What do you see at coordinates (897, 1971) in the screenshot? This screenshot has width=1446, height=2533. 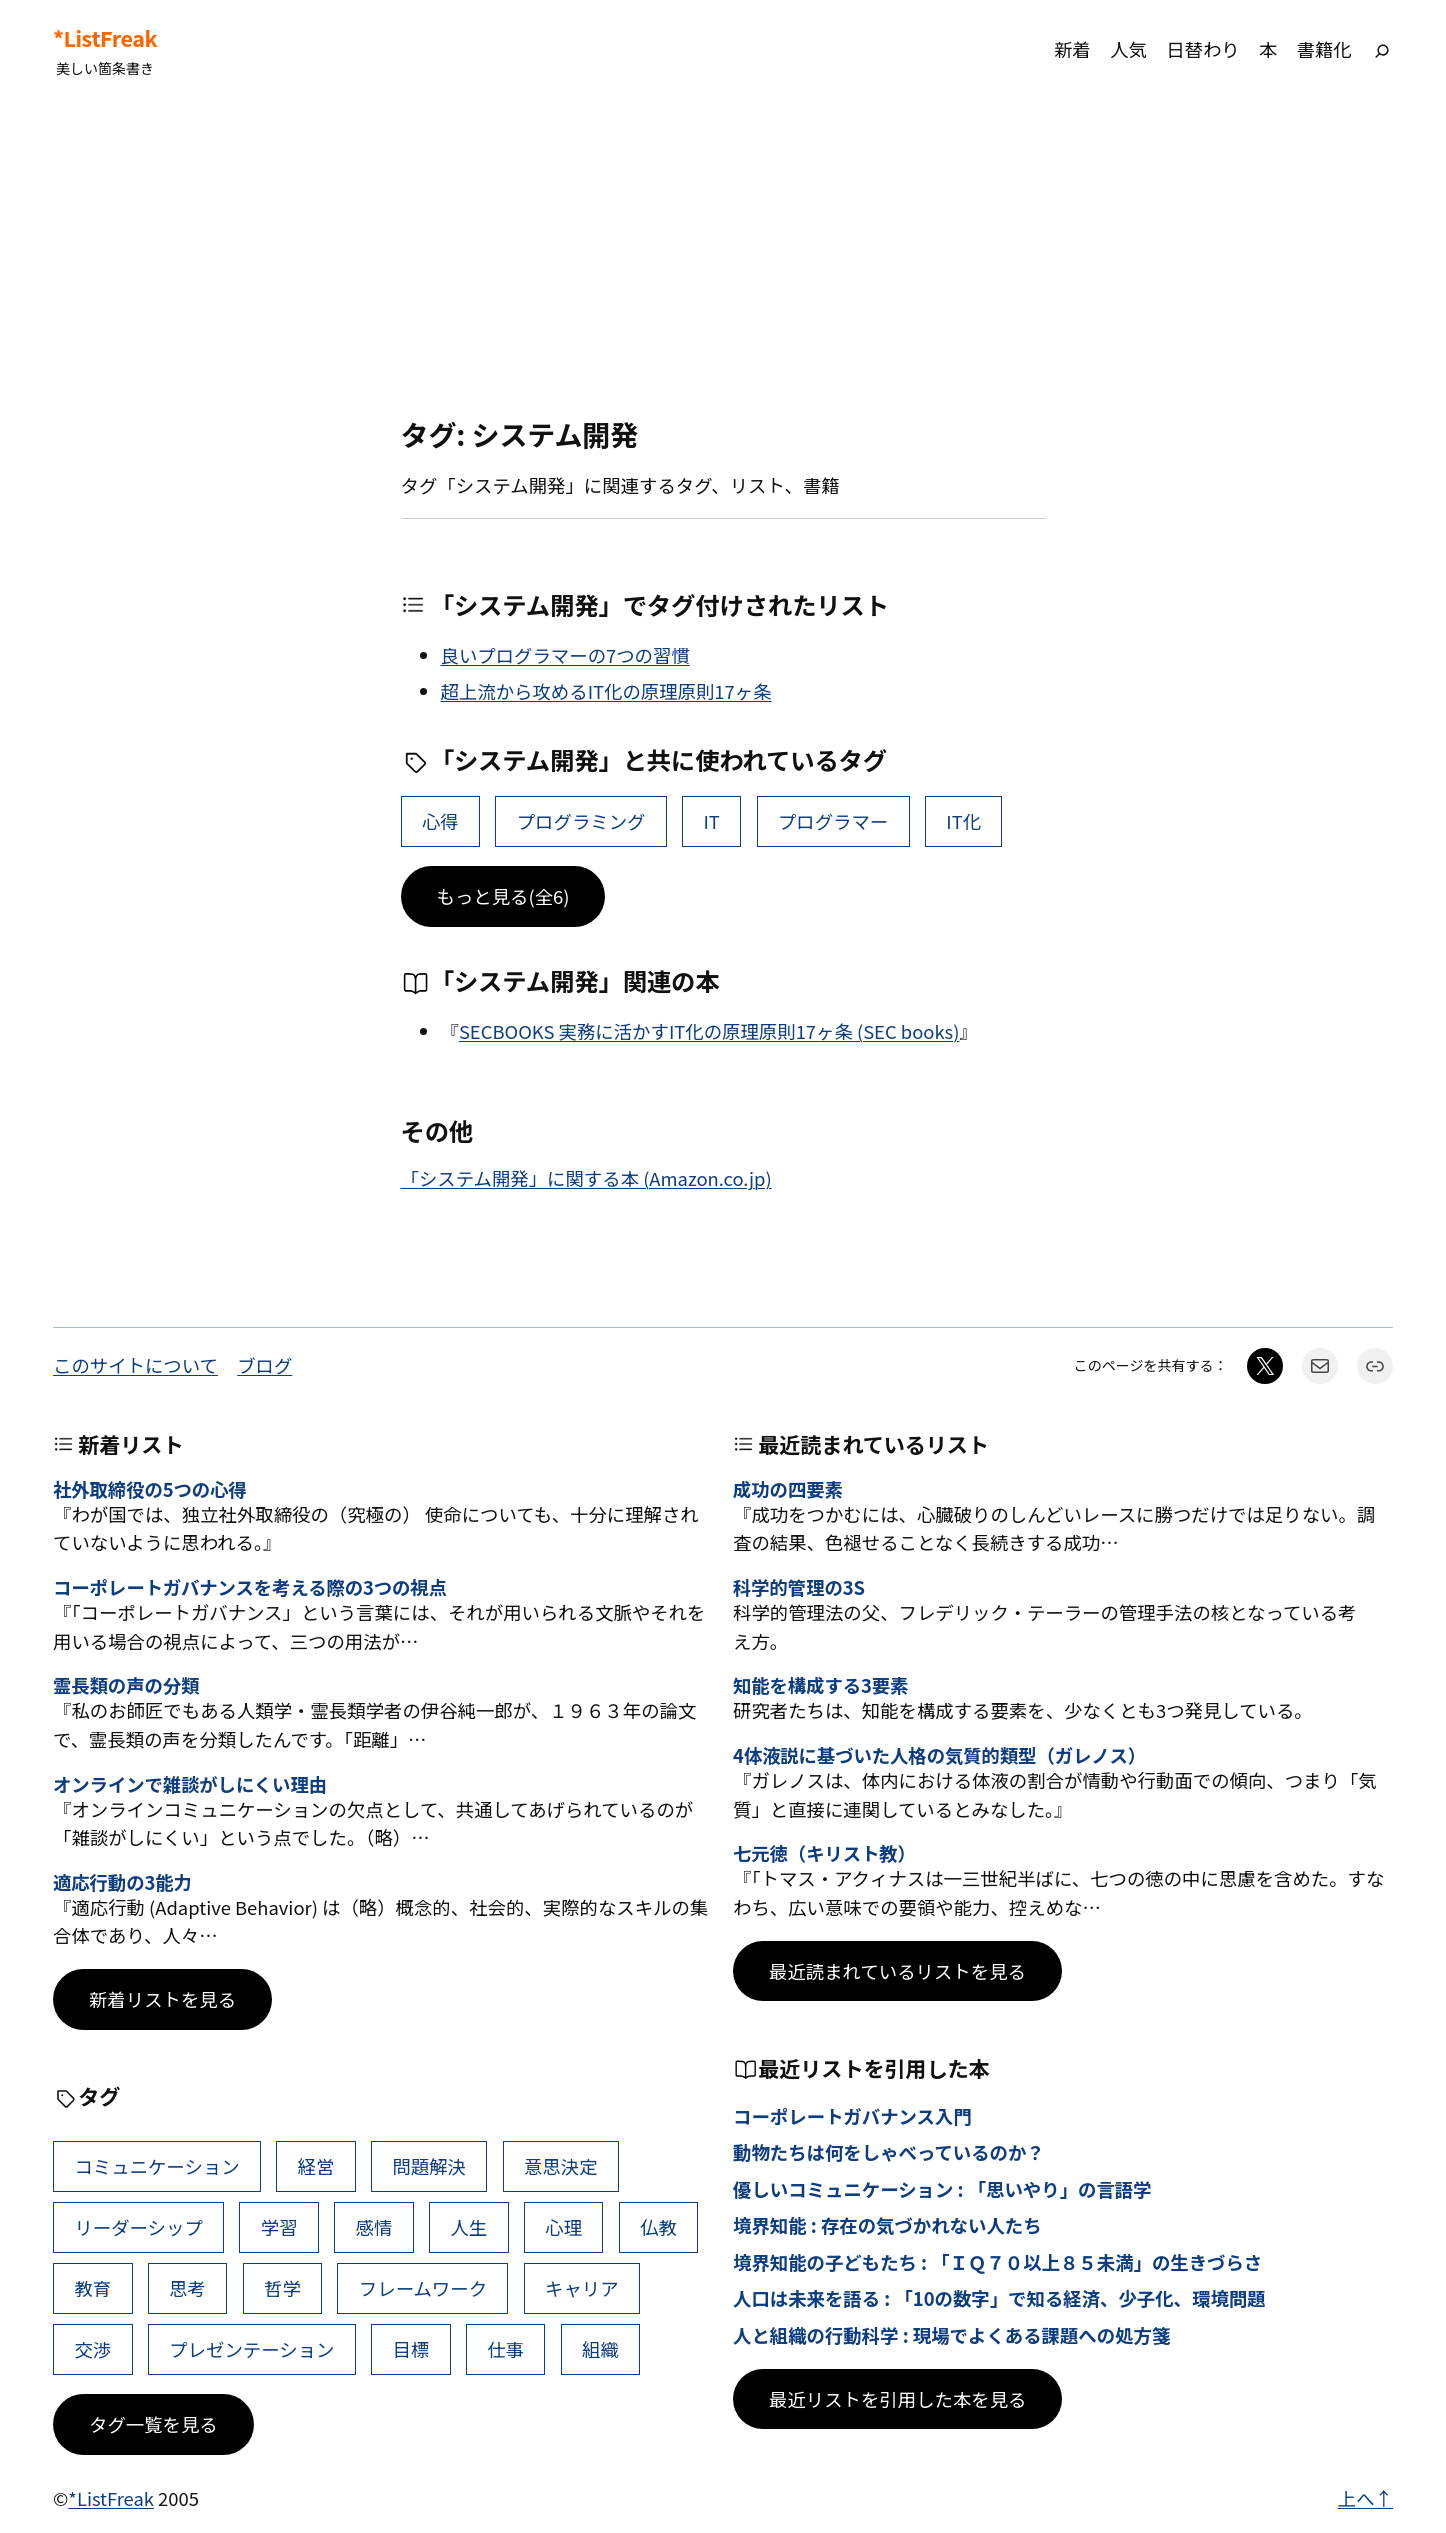 I see `最近読まれているリストを見る` at bounding box center [897, 1971].